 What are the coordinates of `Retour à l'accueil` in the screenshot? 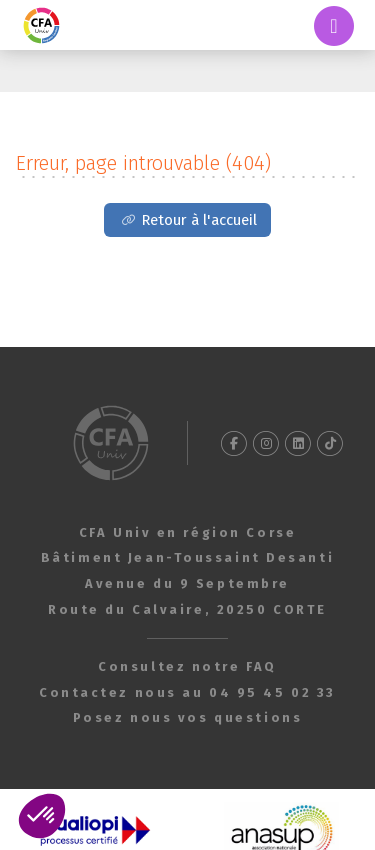 It's located at (199, 220).